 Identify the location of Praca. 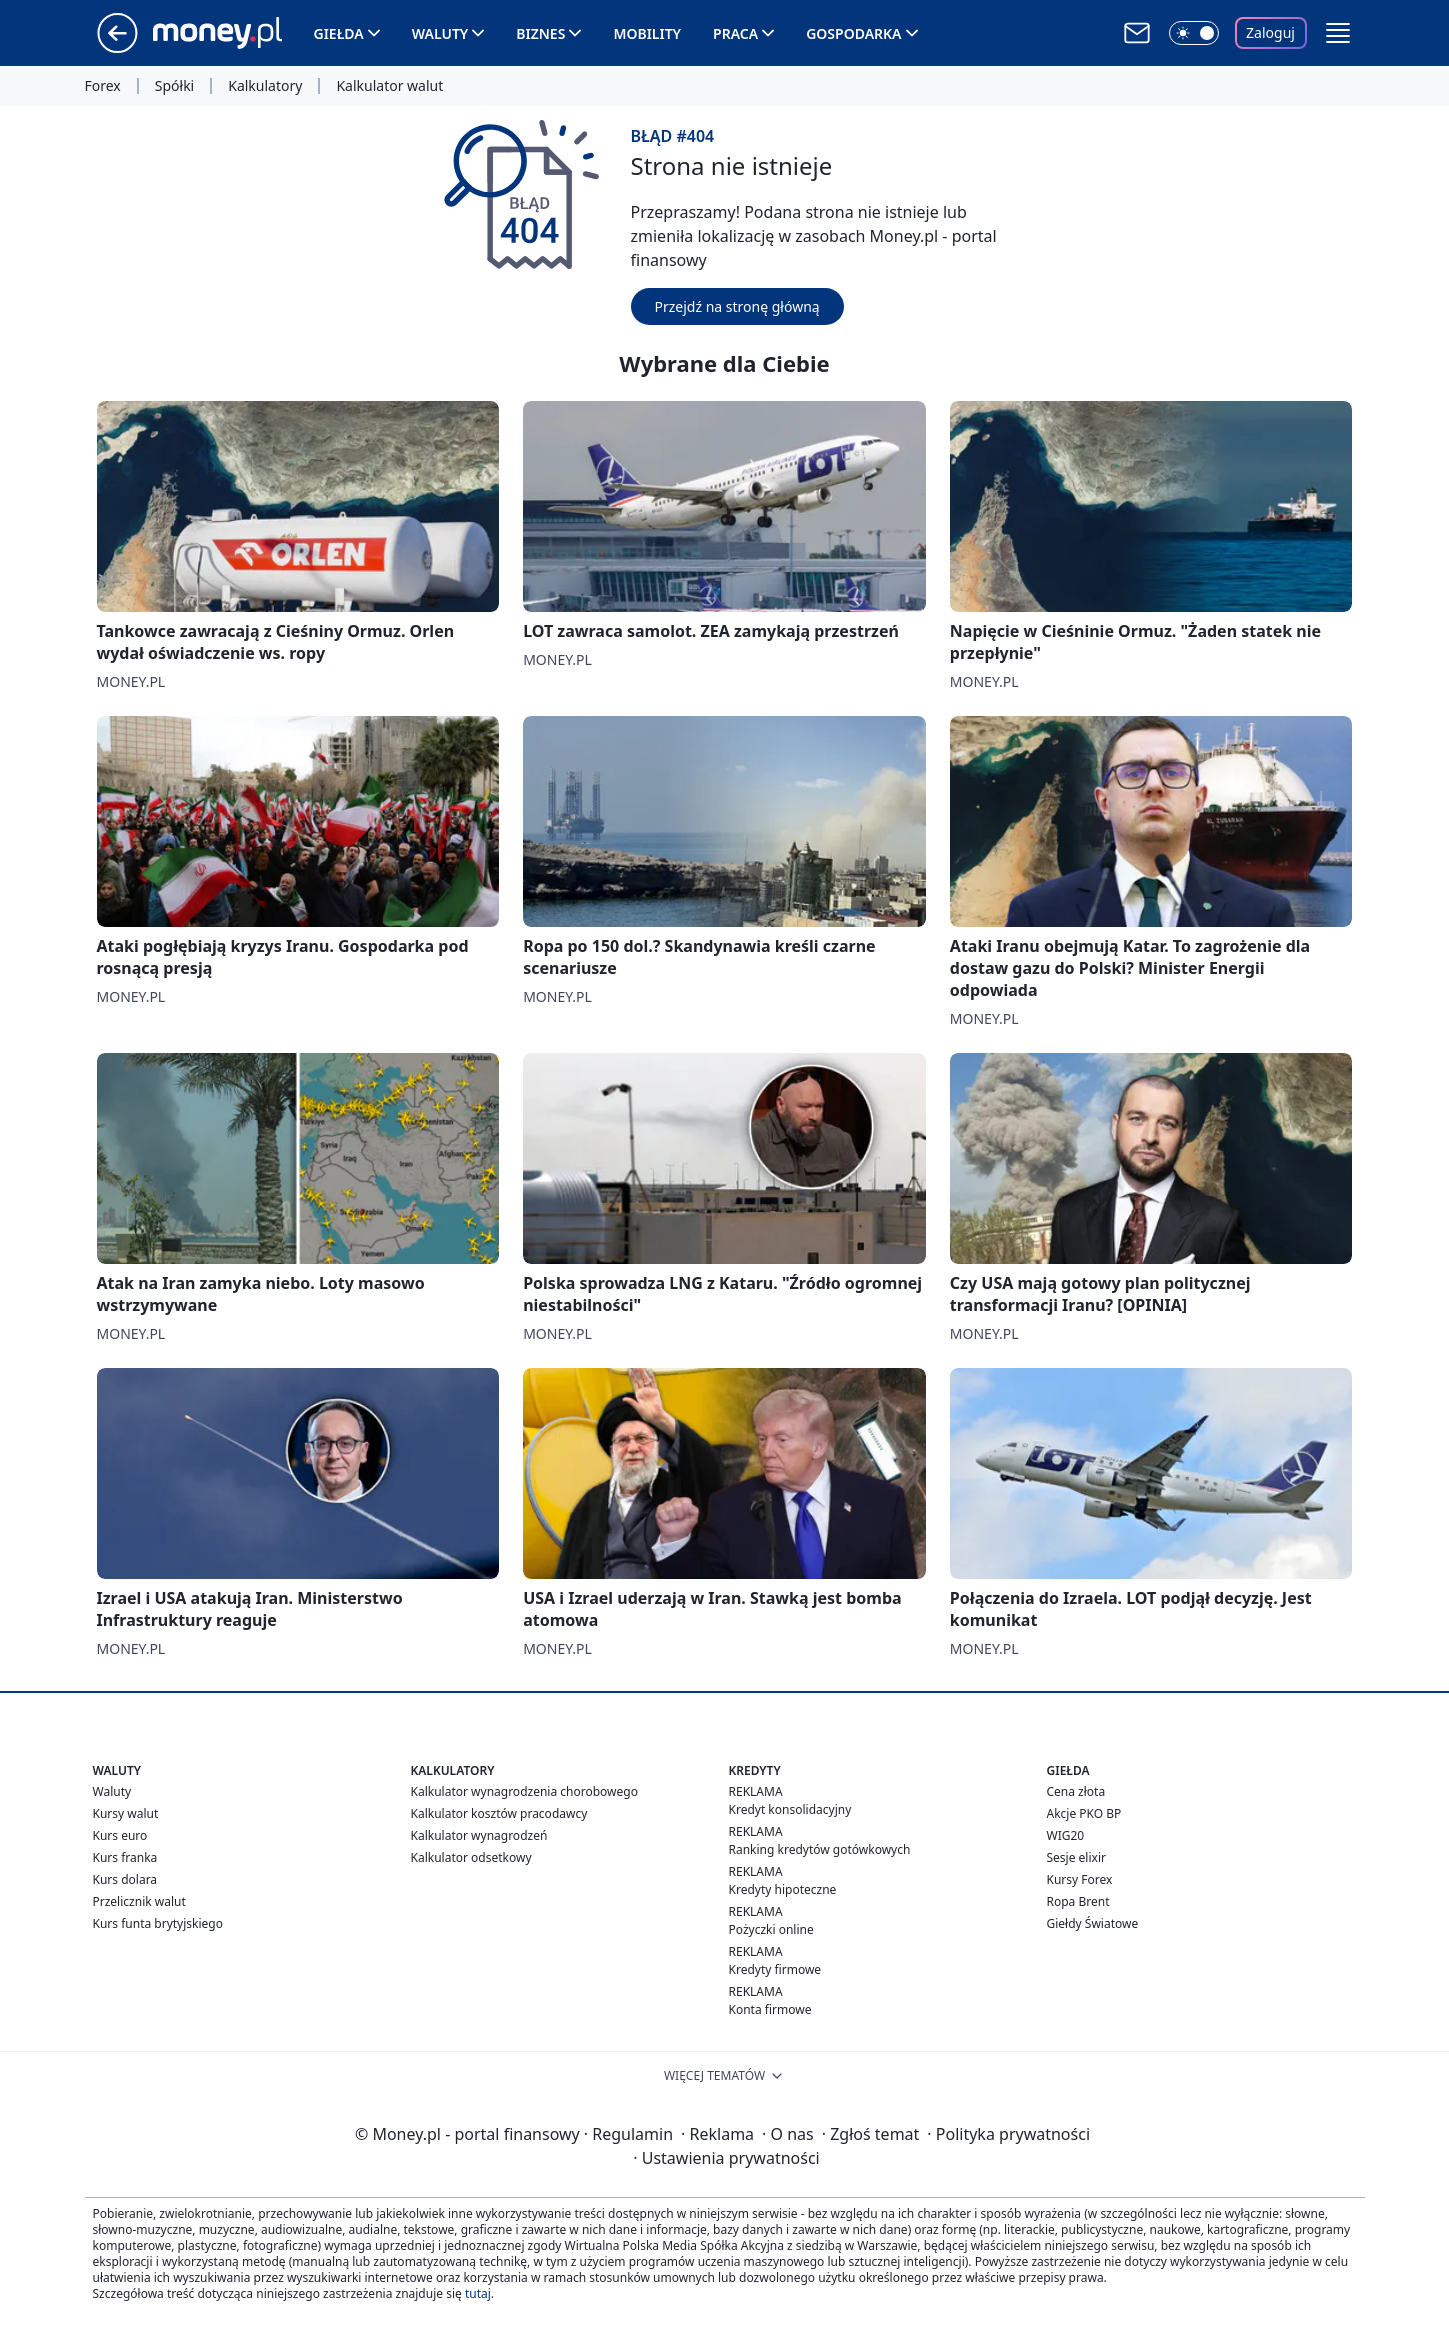
(735, 33).